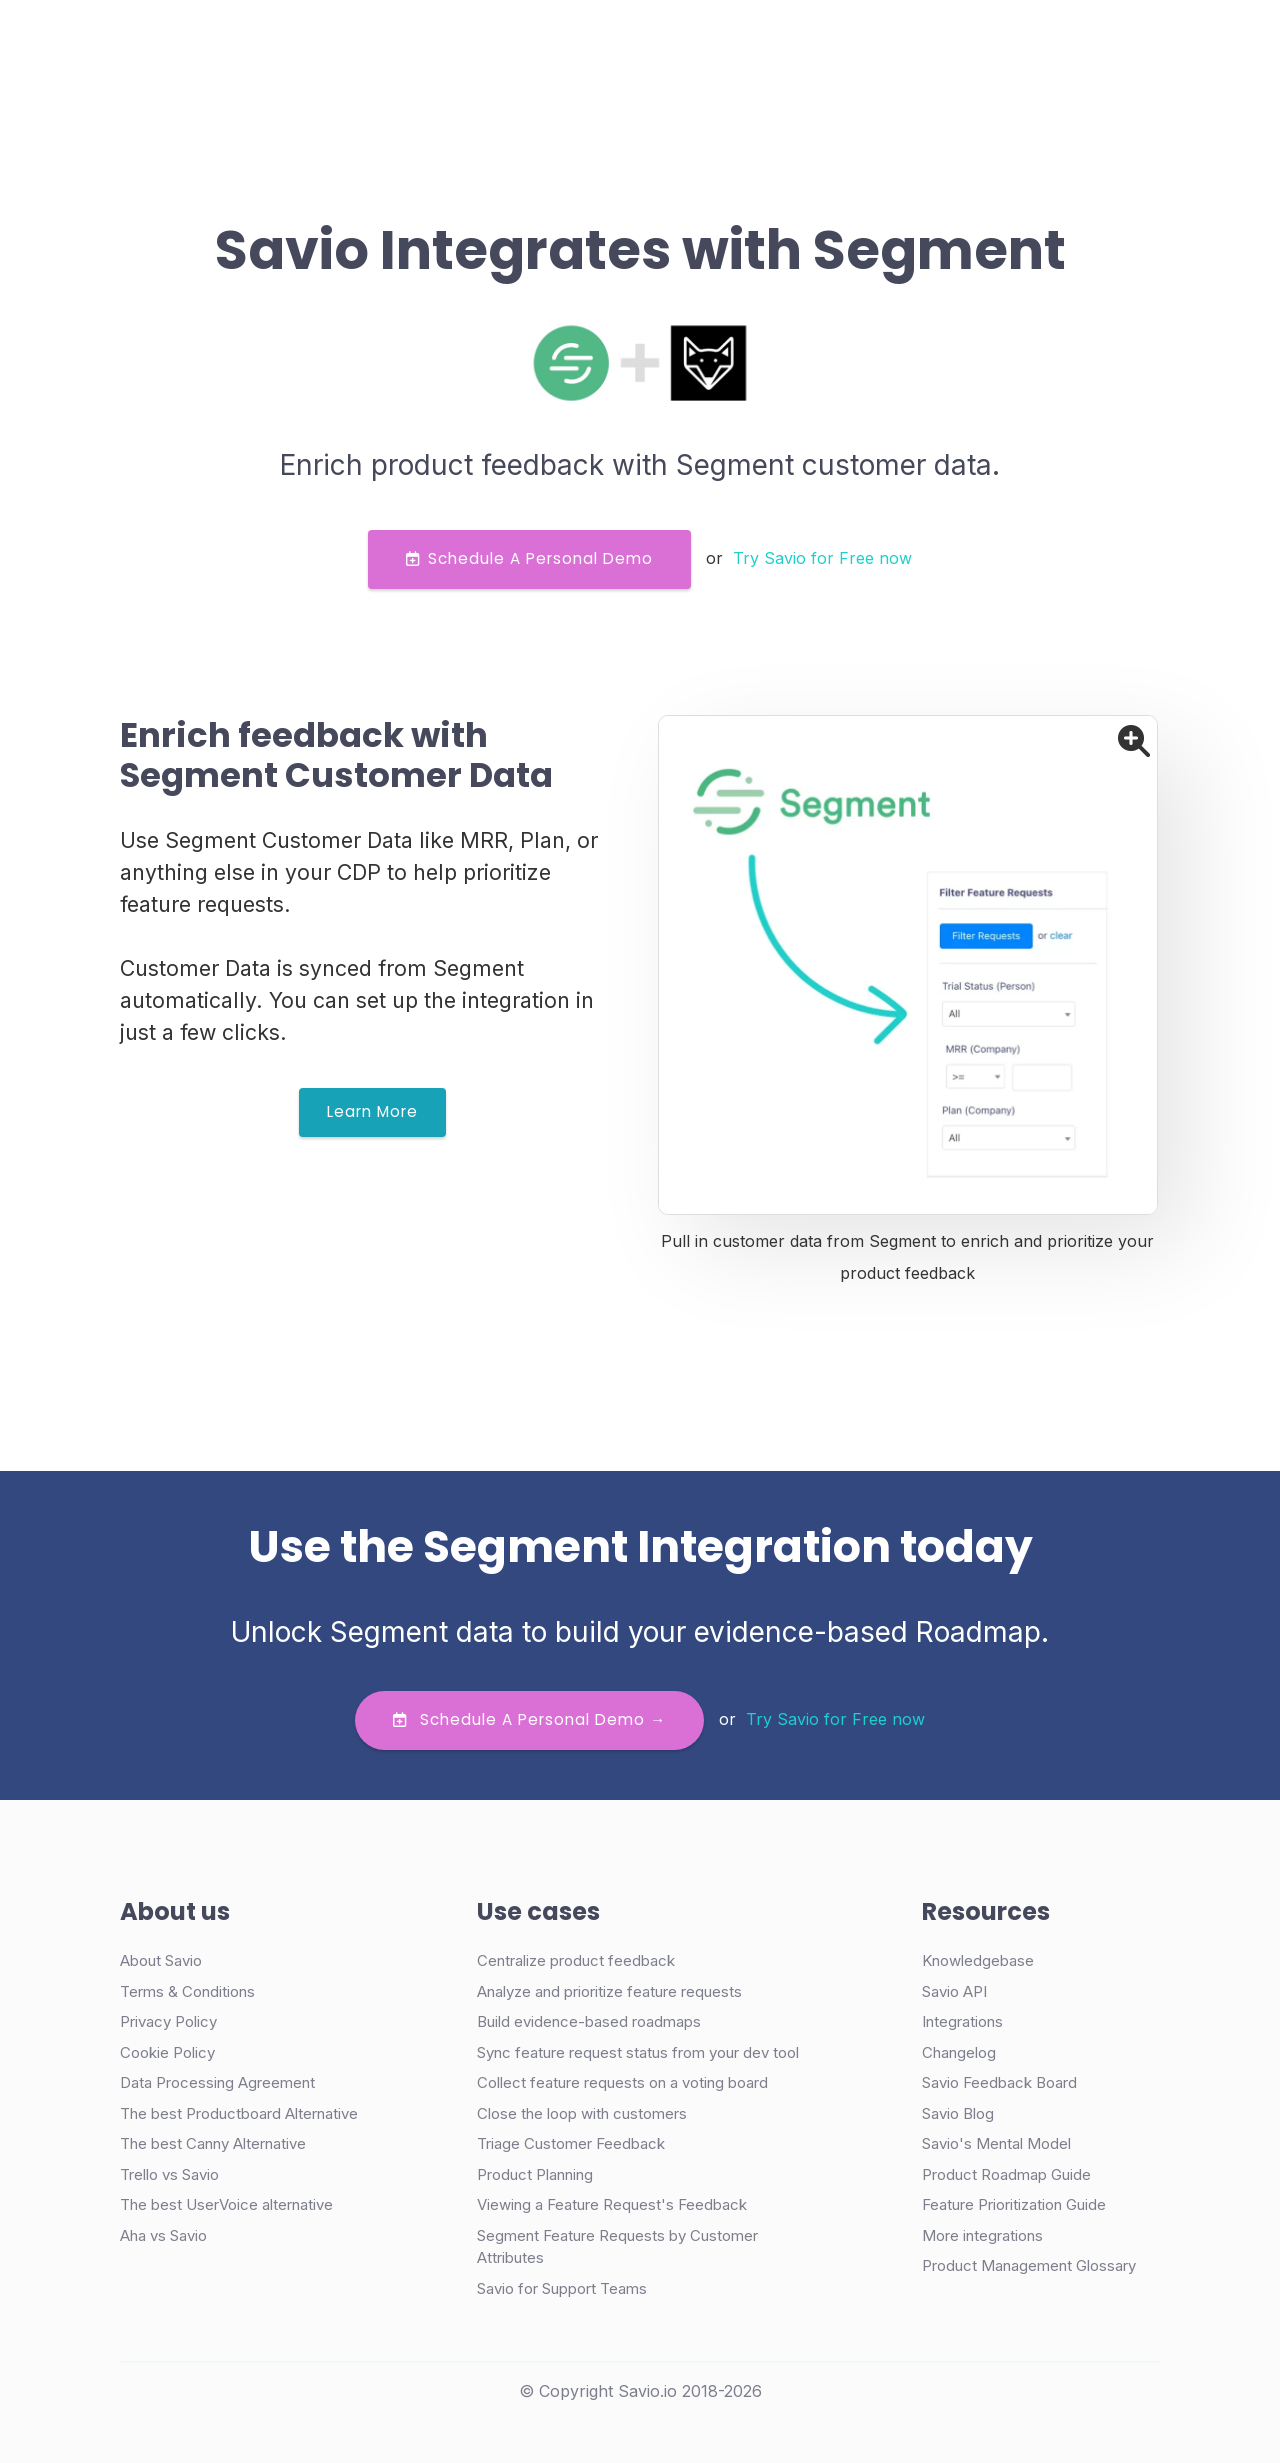  What do you see at coordinates (347, 43) in the screenshot?
I see `Product [button]` at bounding box center [347, 43].